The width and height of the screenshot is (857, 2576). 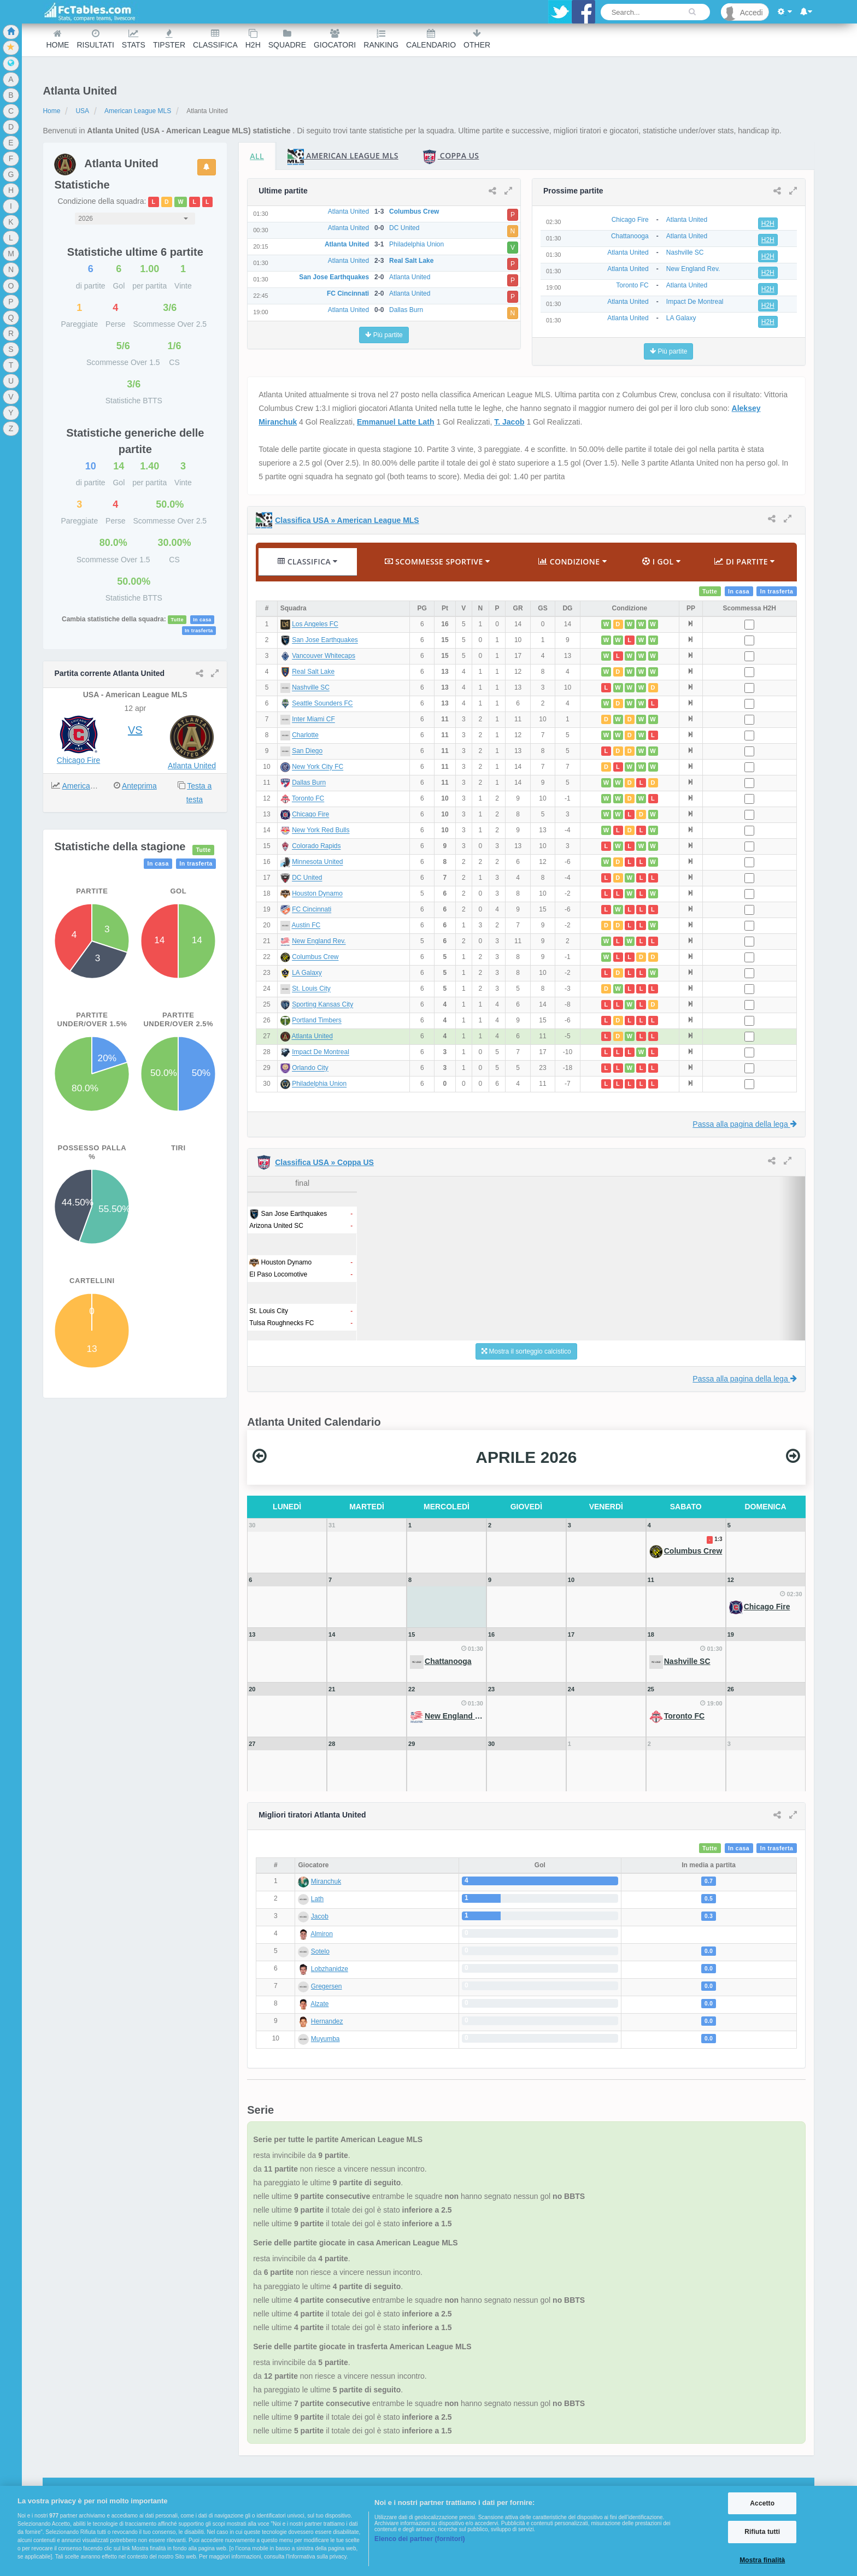 What do you see at coordinates (95, 39) in the screenshot?
I see `Risultati` at bounding box center [95, 39].